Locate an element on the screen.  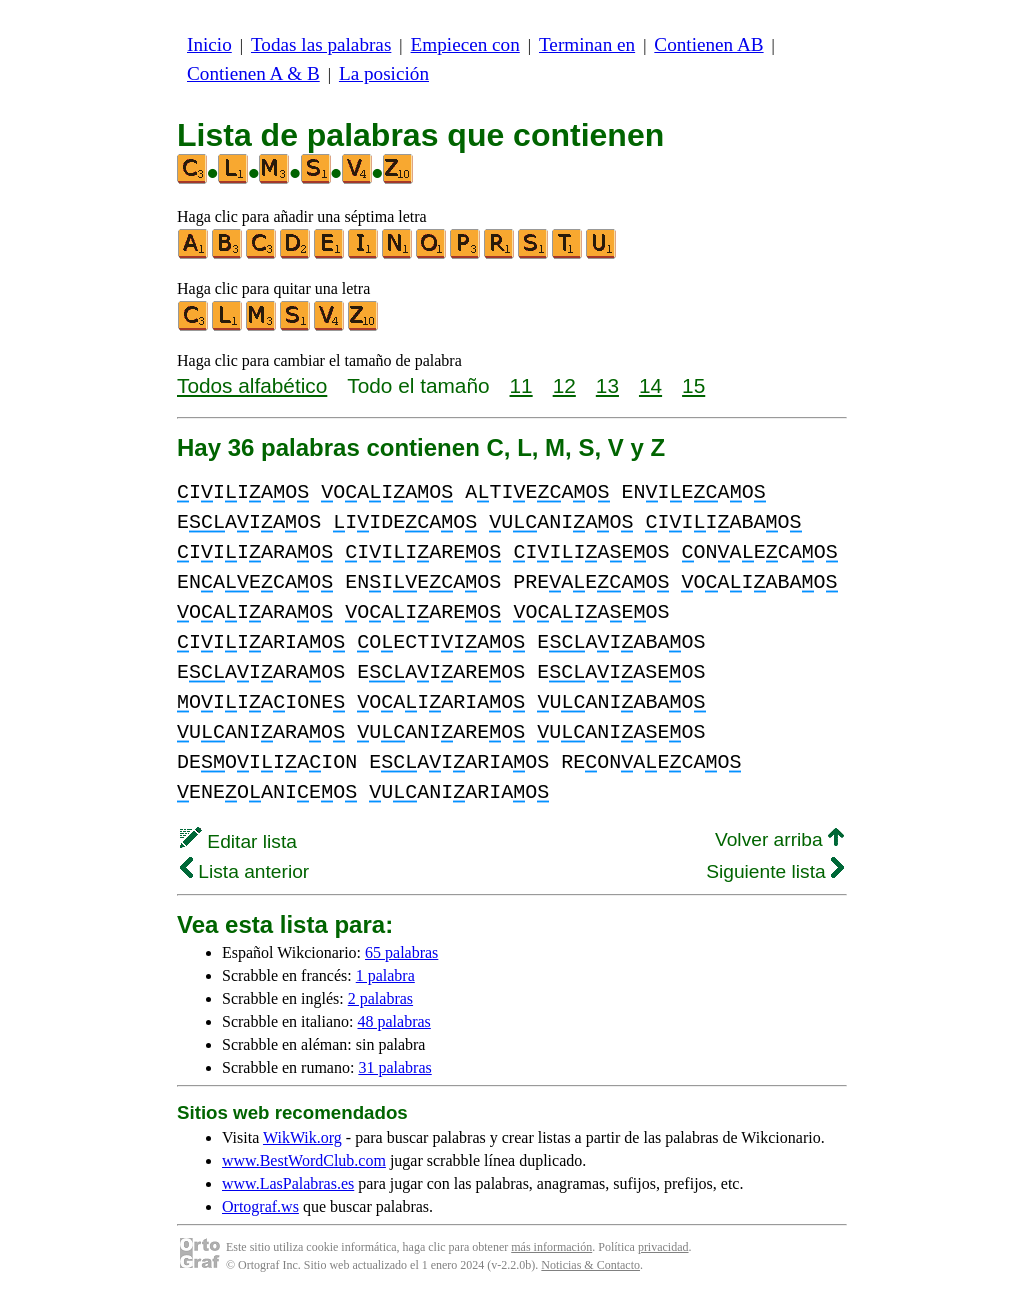
13 is located at coordinates (607, 385).